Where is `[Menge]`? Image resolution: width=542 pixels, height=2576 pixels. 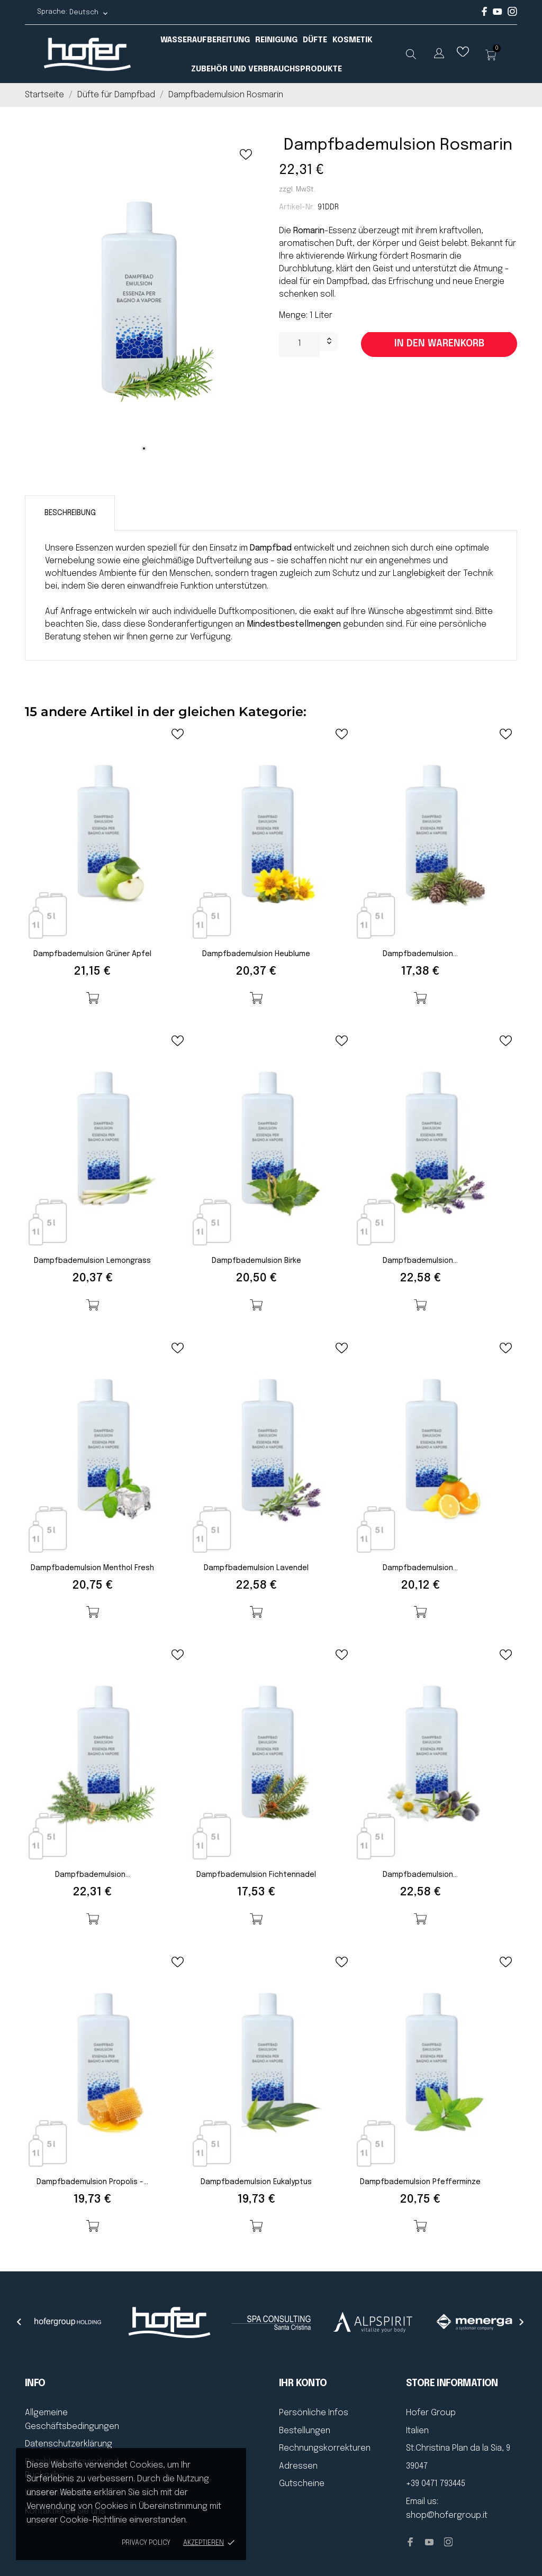 [Menge] is located at coordinates (299, 344).